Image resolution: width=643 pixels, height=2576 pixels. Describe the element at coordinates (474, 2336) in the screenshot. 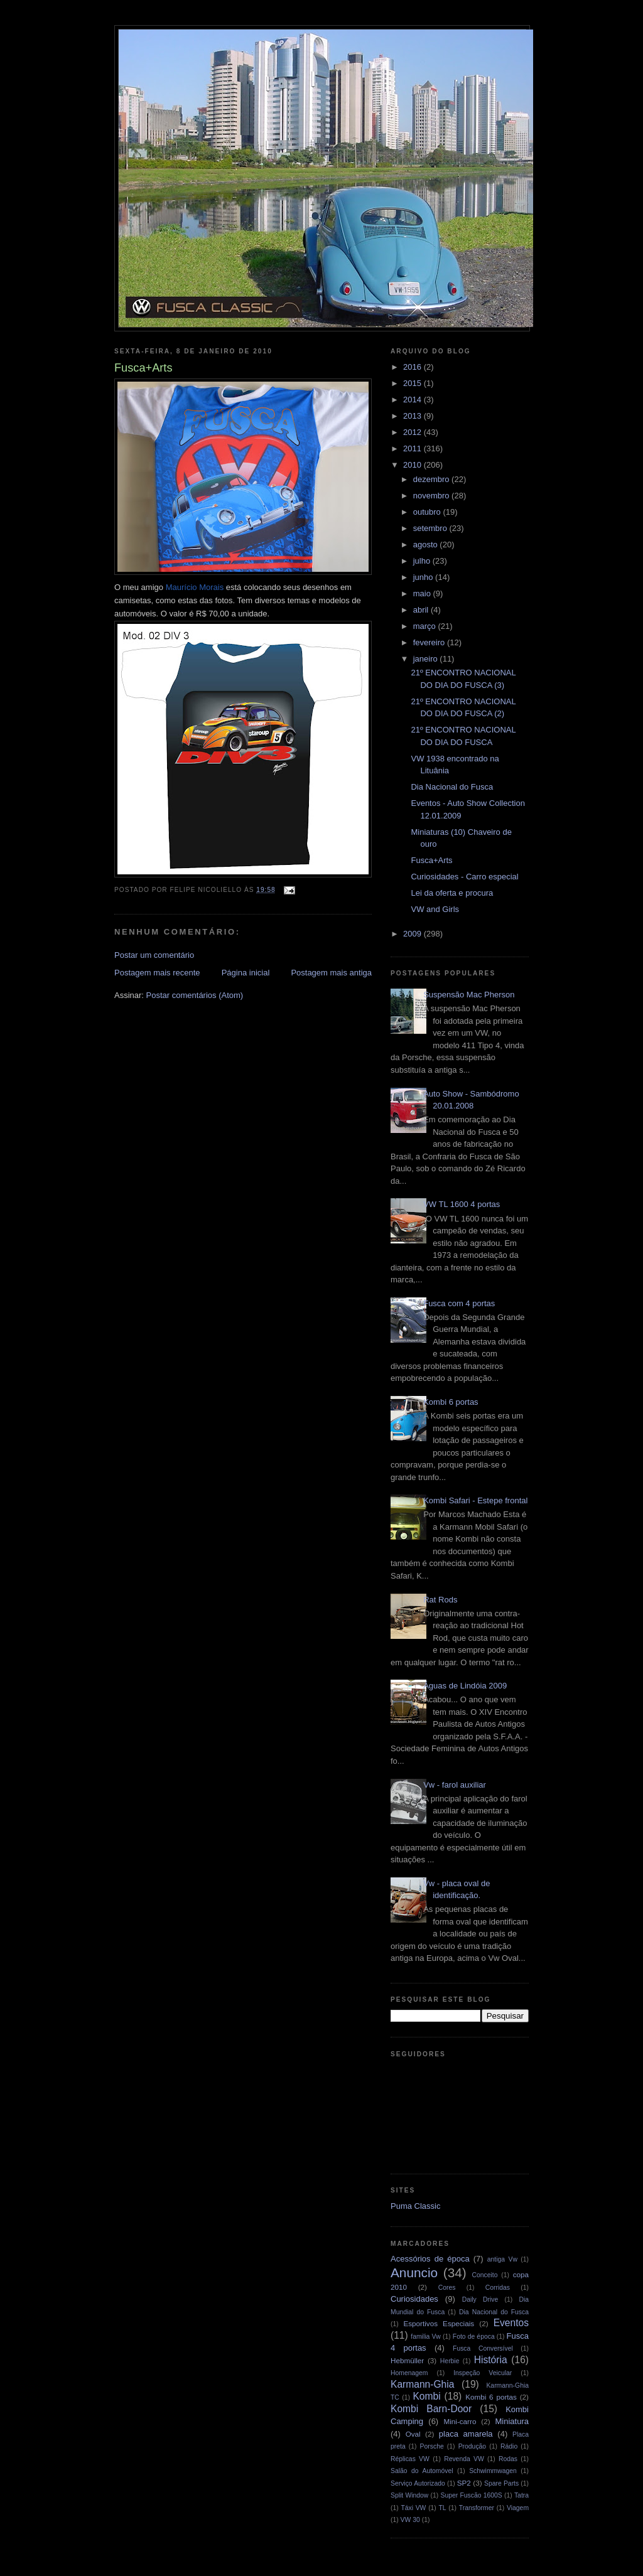

I see `Foto de época` at that location.